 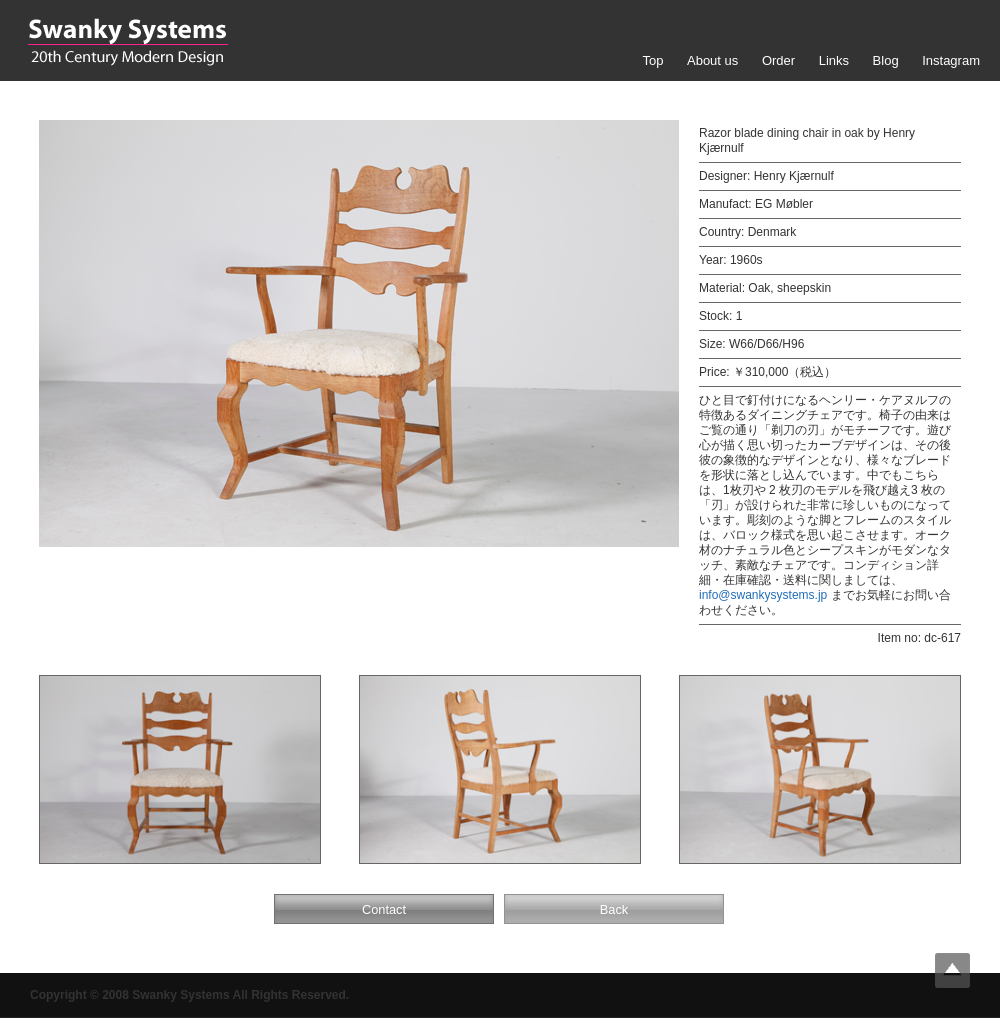 What do you see at coordinates (778, 60) in the screenshot?
I see `Order` at bounding box center [778, 60].